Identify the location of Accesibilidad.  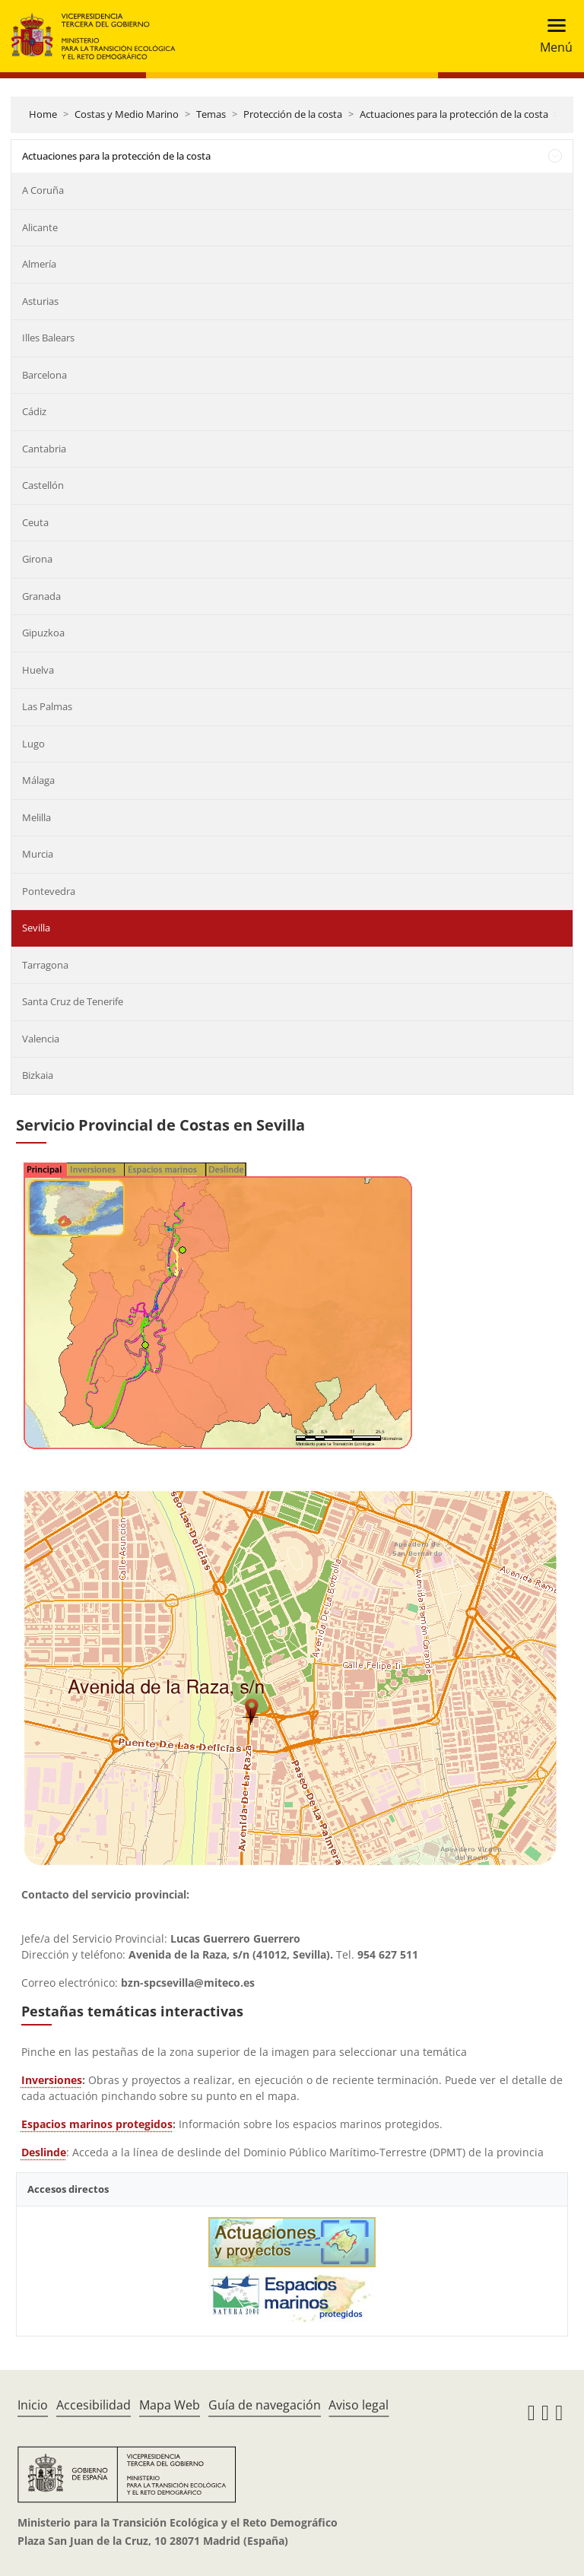
(93, 2405).